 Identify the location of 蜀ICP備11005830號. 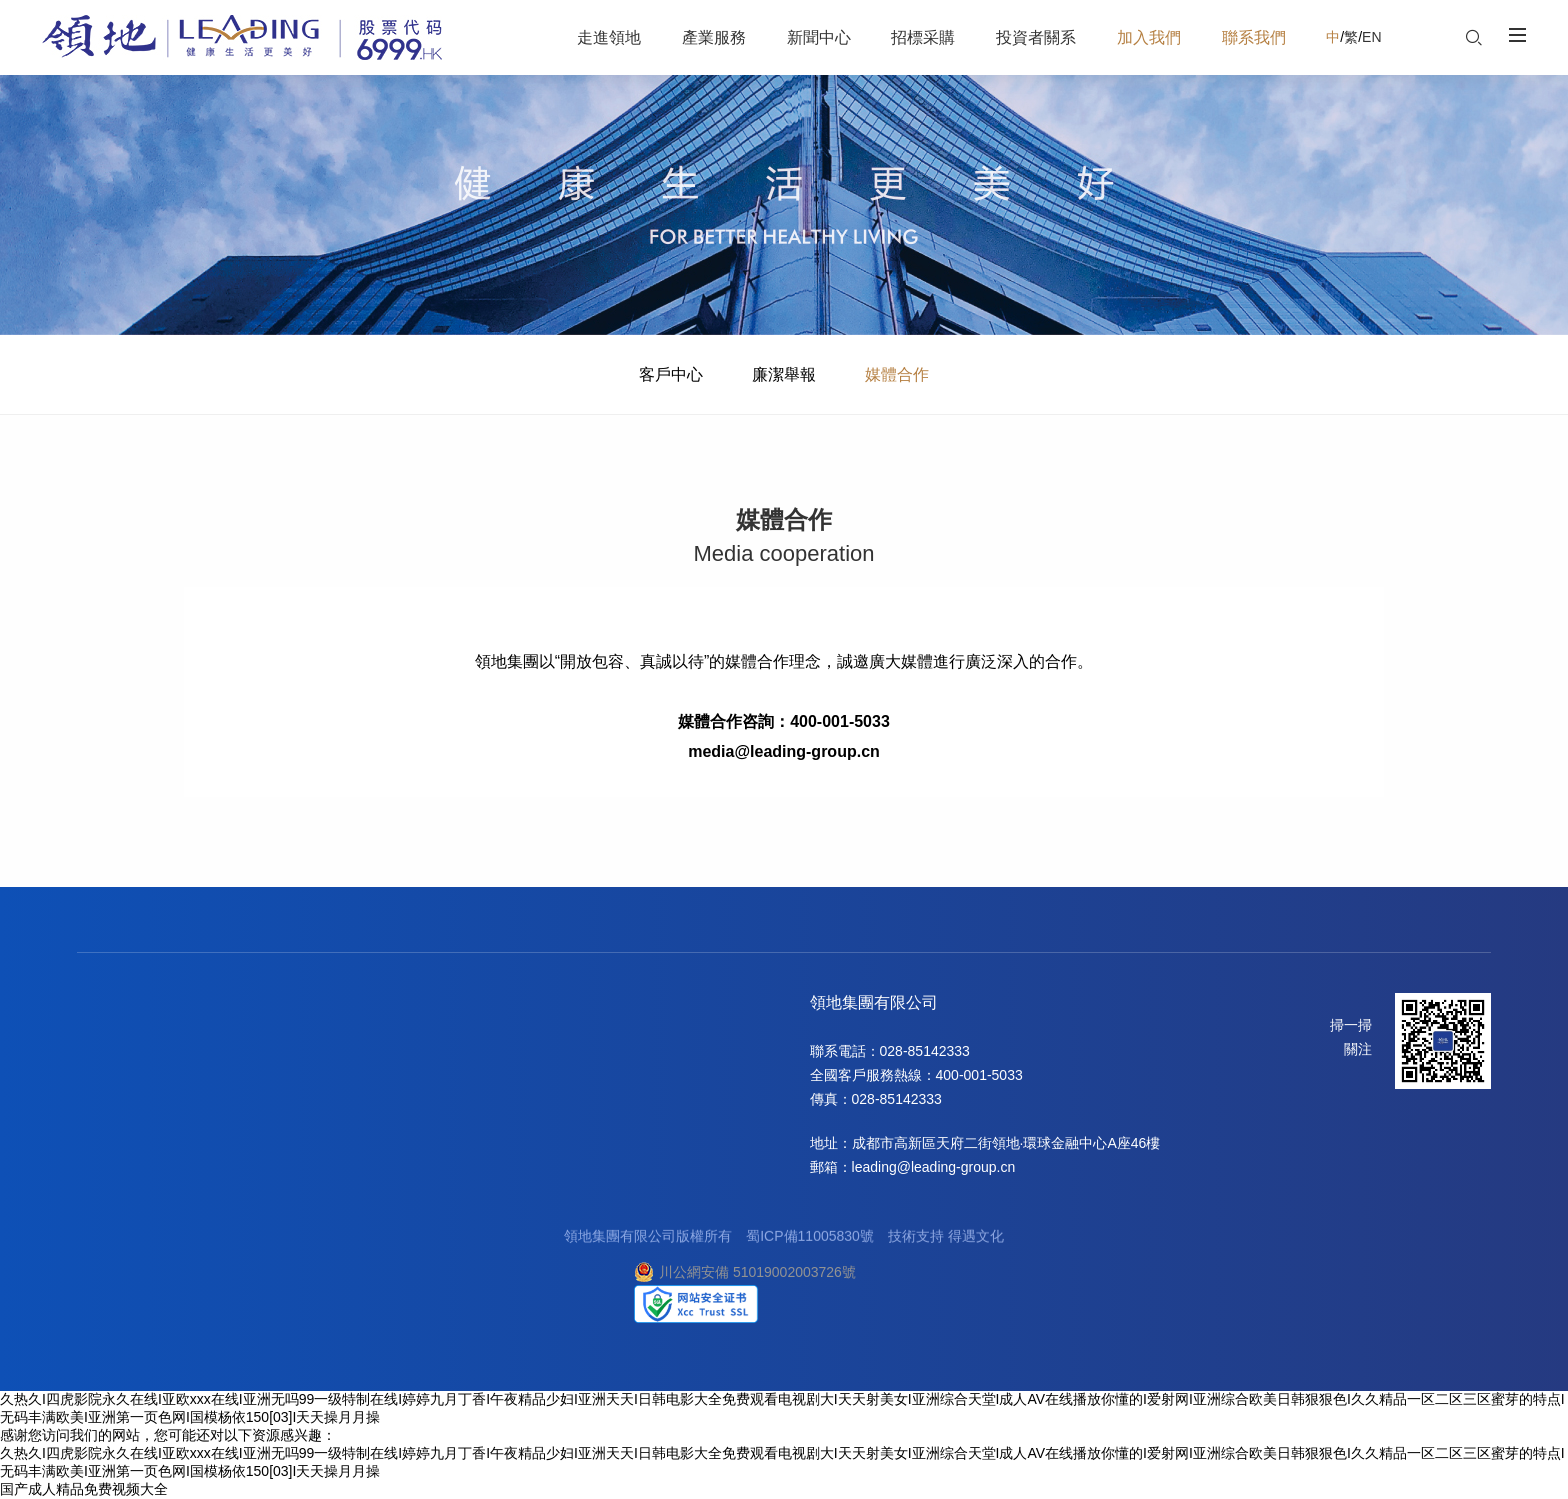
(810, 1241).